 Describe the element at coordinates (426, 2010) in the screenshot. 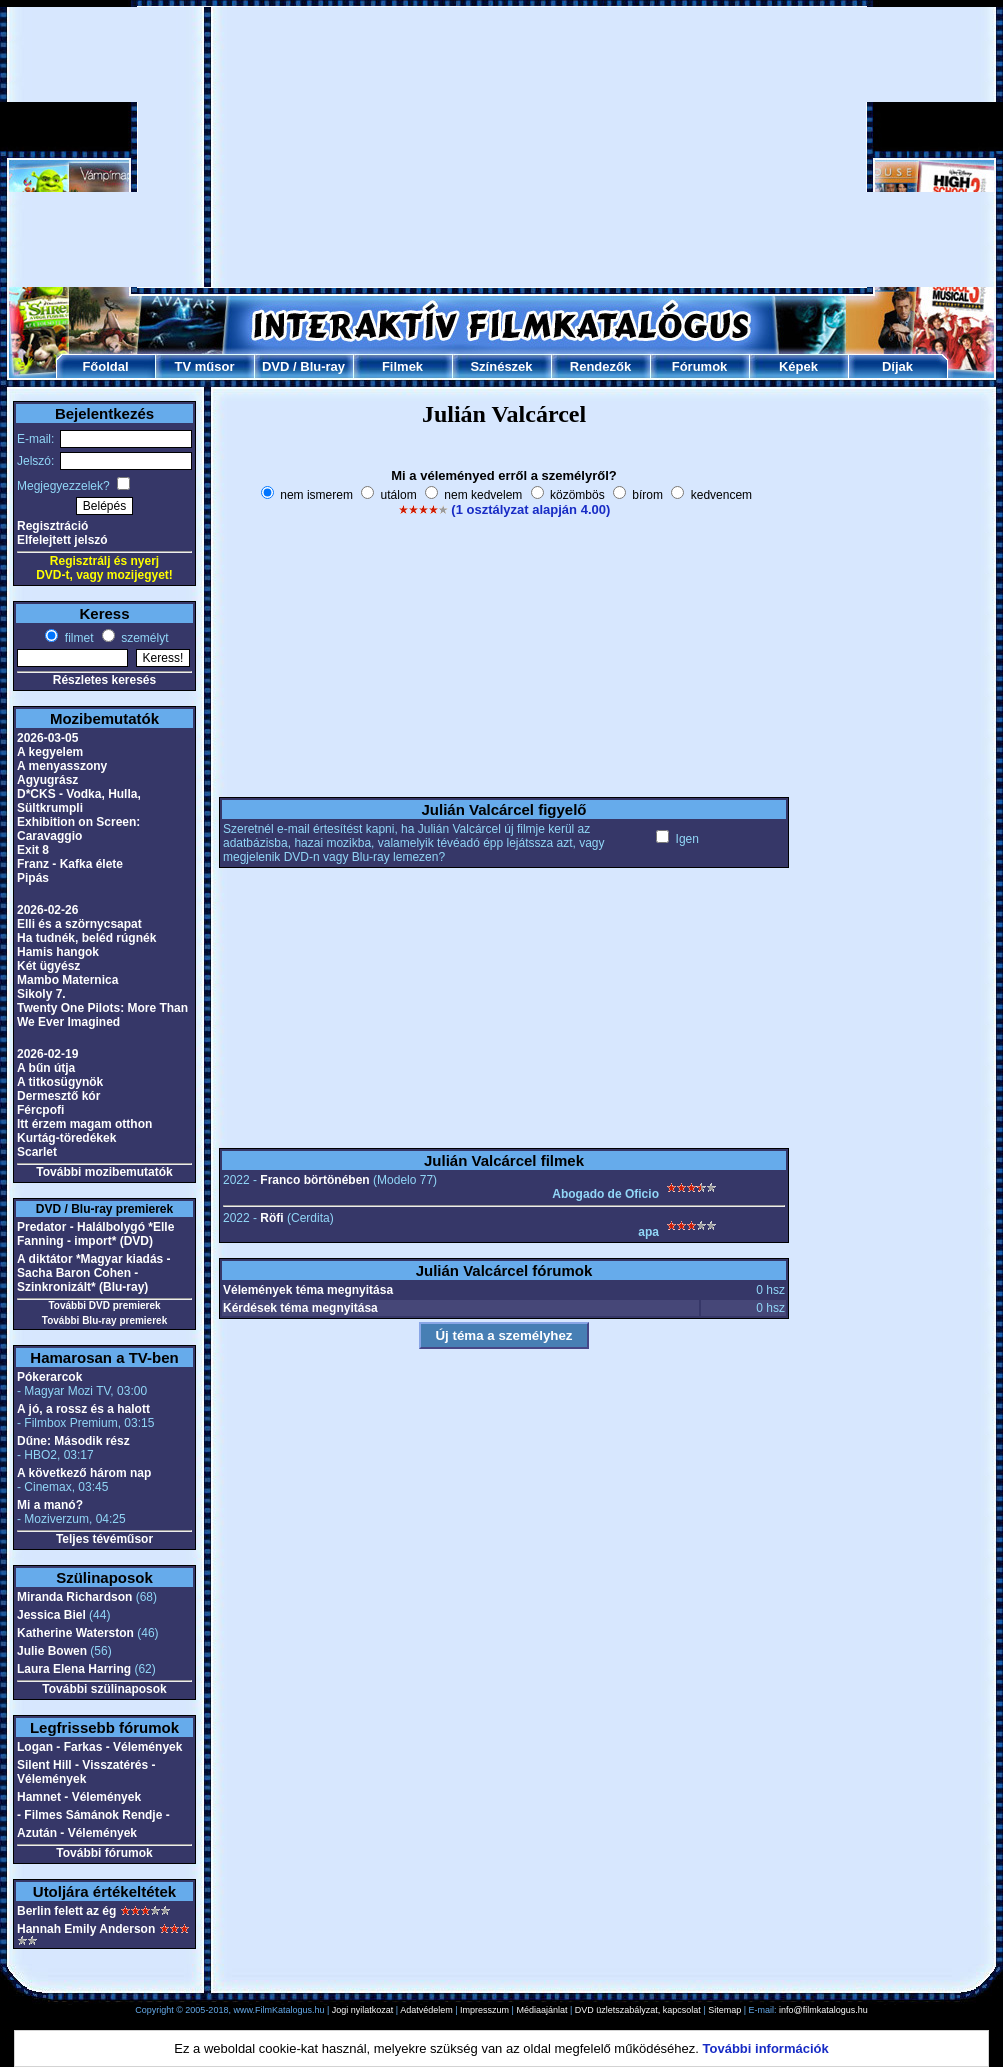

I see `Adatvédelem` at that location.